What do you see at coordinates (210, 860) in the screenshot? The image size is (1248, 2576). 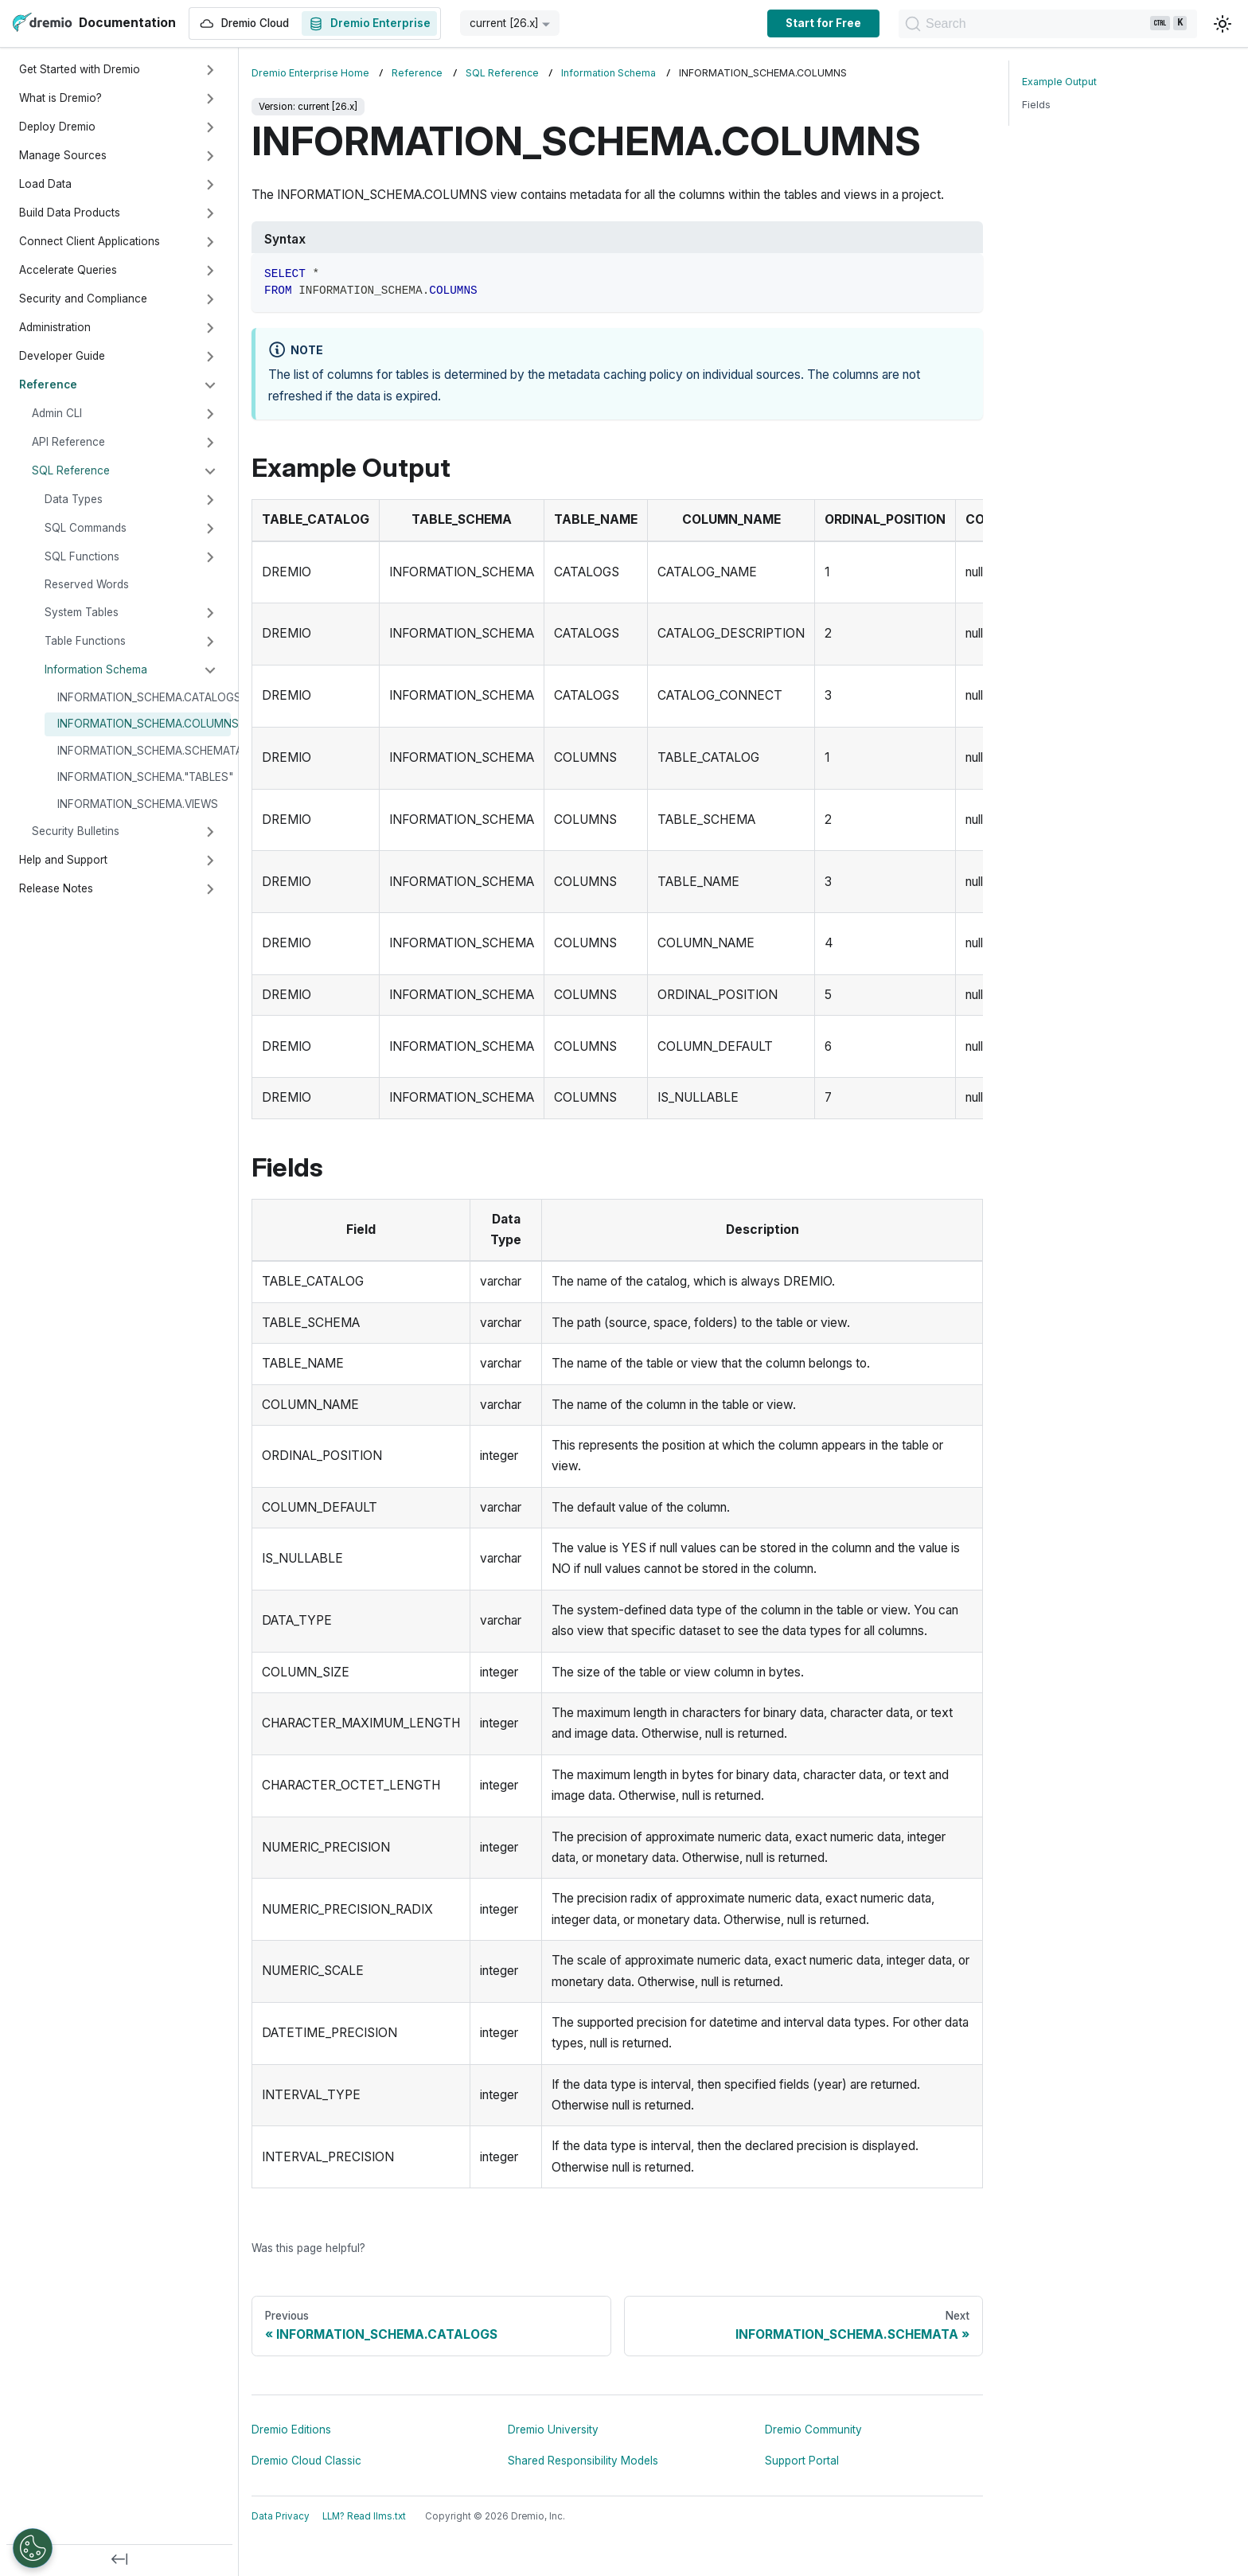 I see `[Expand sidebar category 'Help and Support']` at bounding box center [210, 860].